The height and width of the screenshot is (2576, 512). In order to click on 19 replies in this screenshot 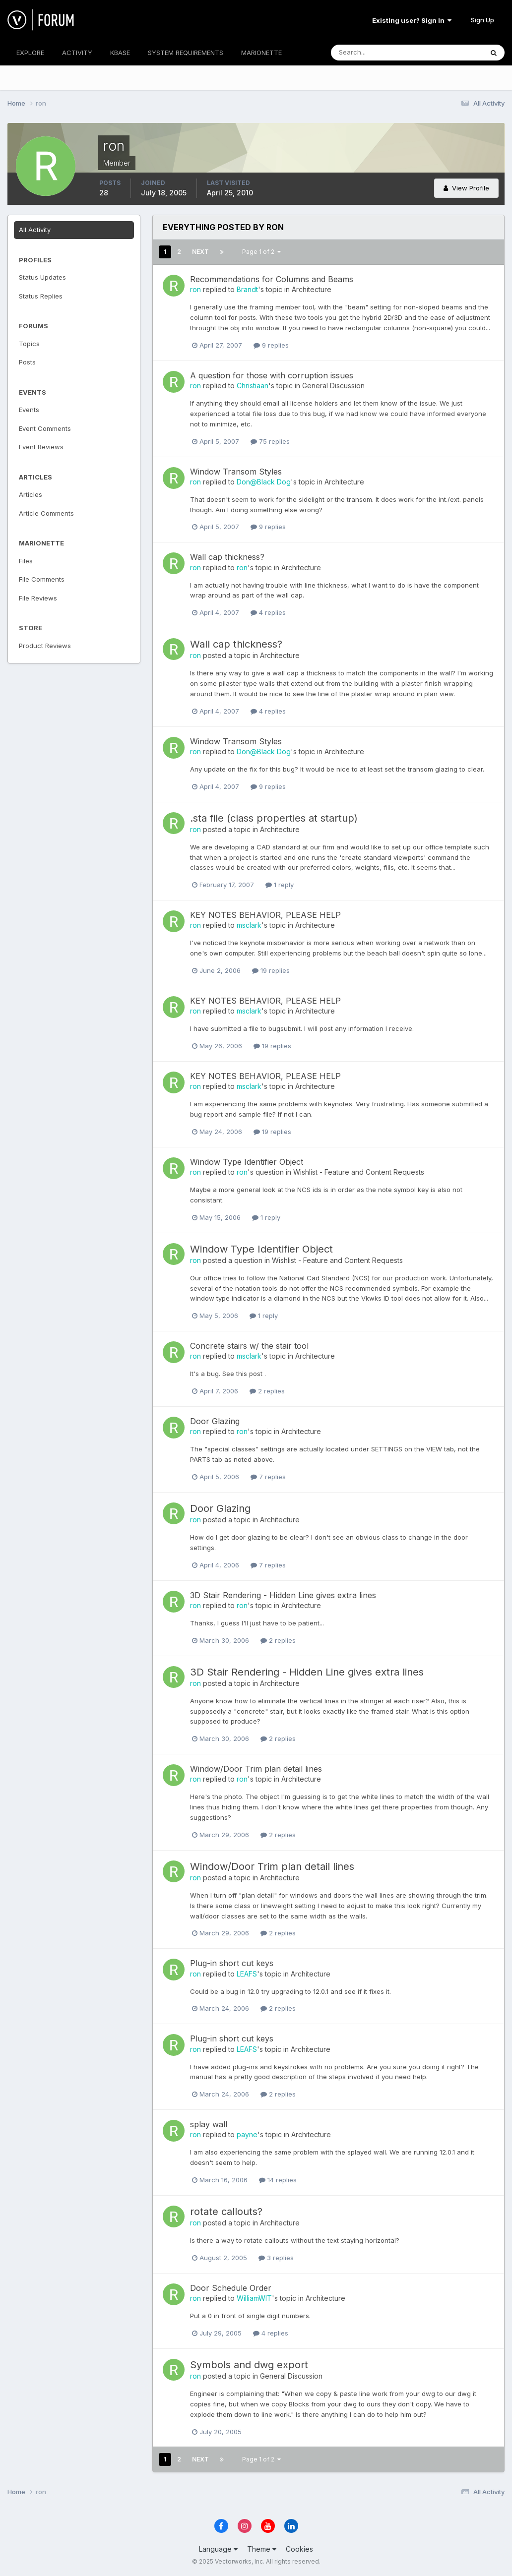, I will do `click(271, 970)`.